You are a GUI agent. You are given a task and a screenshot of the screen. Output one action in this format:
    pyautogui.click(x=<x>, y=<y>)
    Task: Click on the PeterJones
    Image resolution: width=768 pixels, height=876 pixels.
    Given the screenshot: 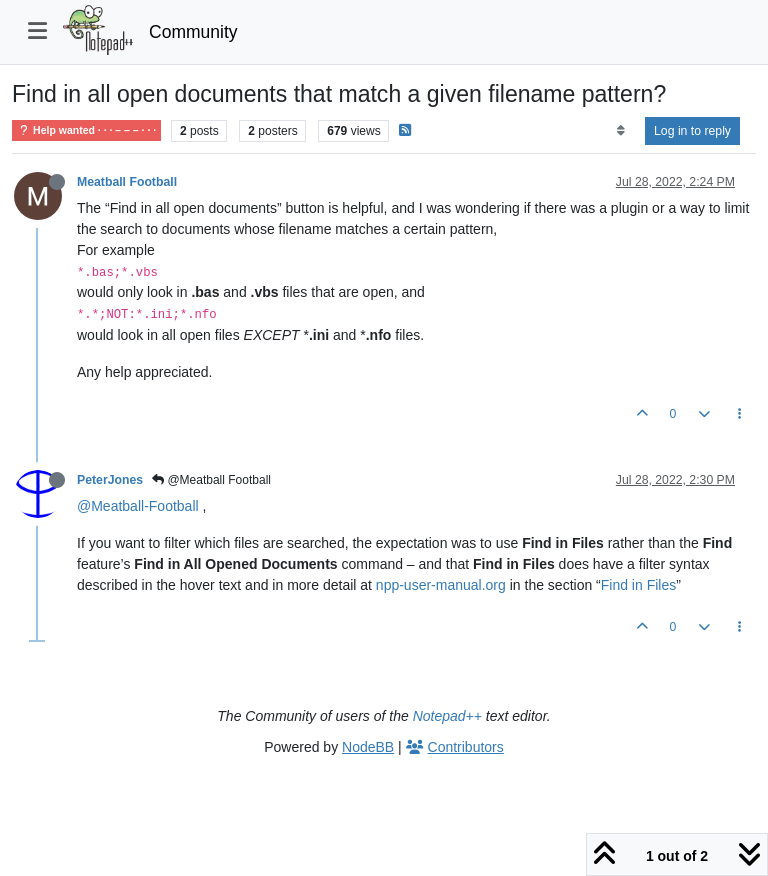 What is the action you would take?
    pyautogui.click(x=110, y=480)
    